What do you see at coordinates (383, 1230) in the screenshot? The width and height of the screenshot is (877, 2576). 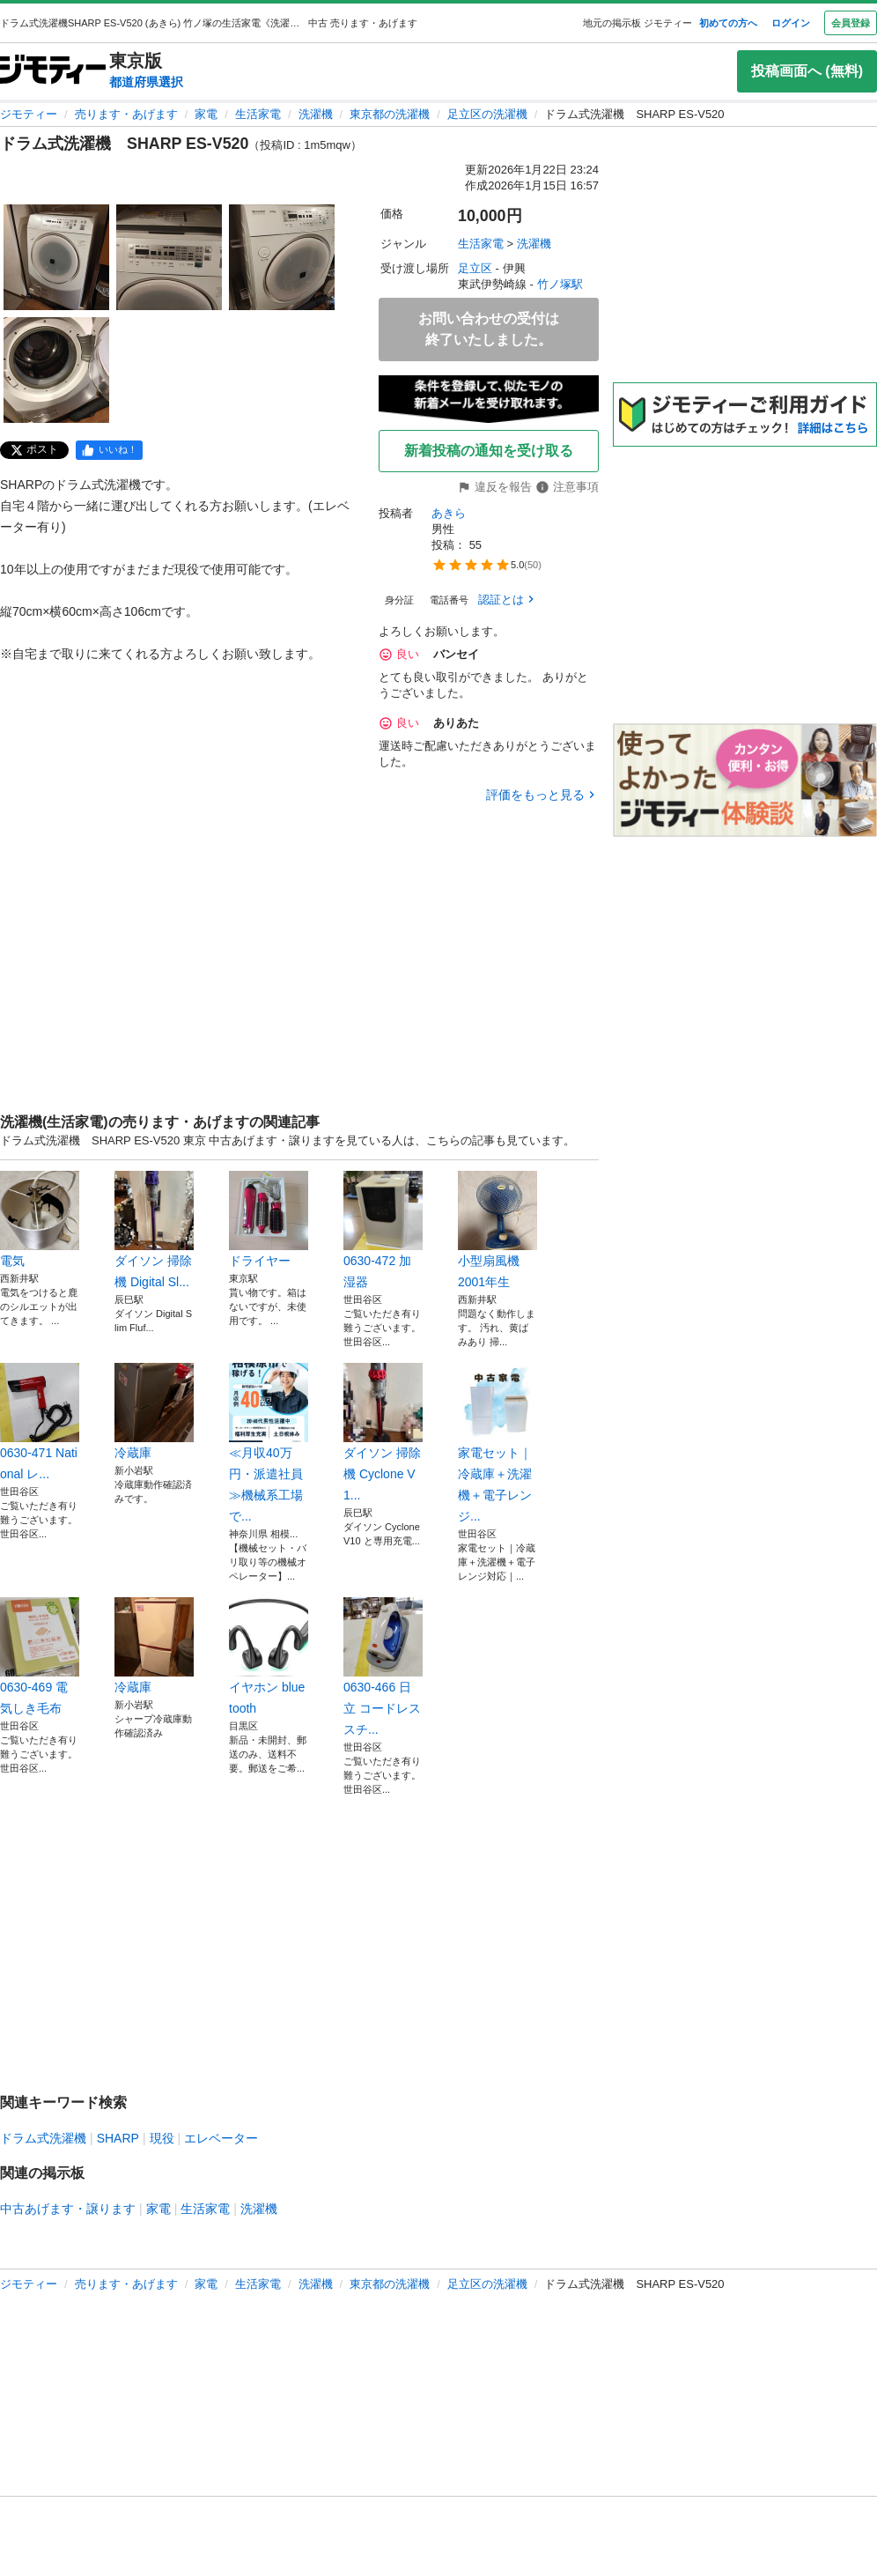 I see `0630-472 加湿器` at bounding box center [383, 1230].